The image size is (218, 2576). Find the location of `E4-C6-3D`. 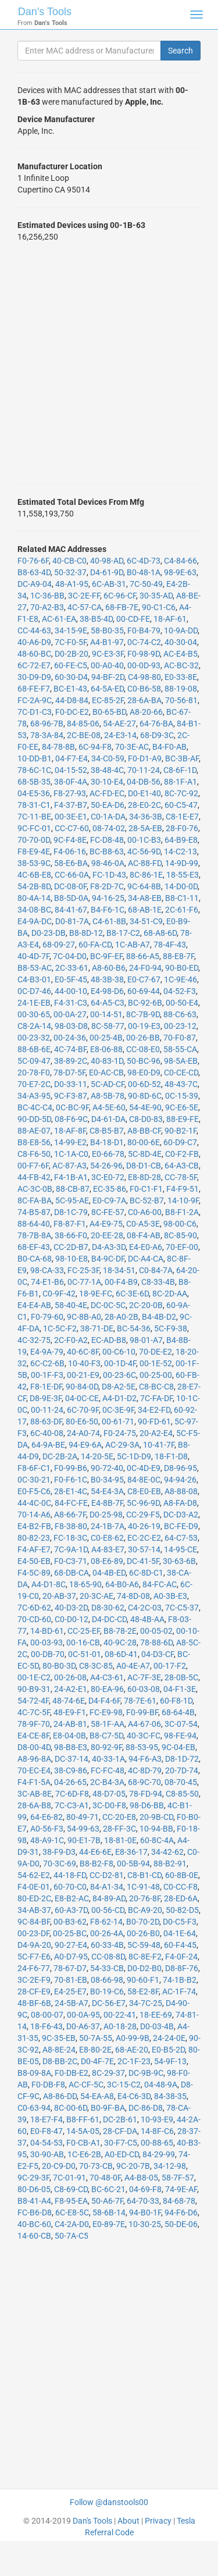

E4-C6-3D is located at coordinates (134, 2096).